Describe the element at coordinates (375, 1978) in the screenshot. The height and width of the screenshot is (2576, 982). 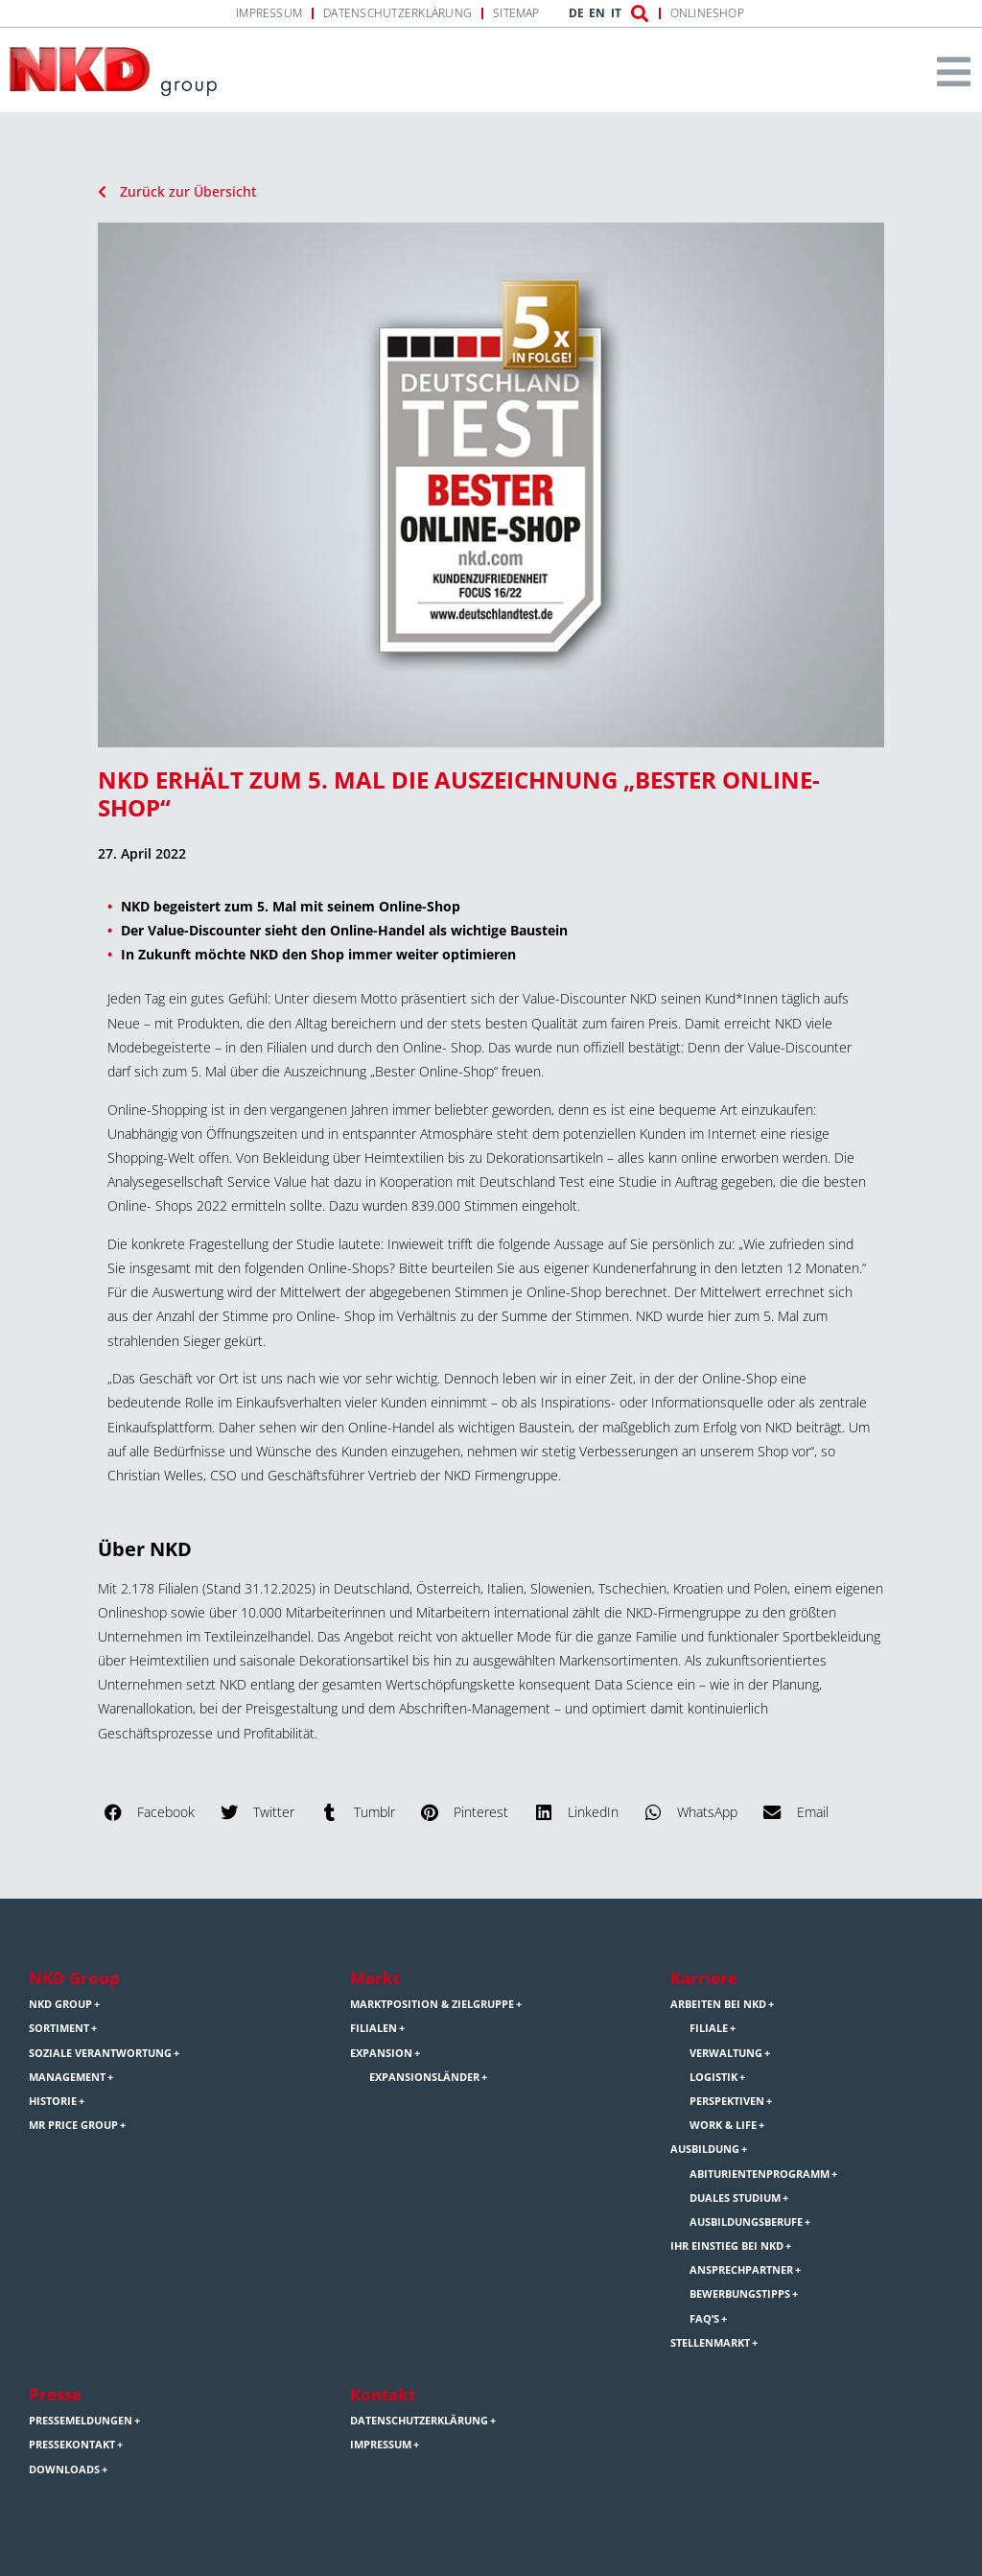
I see `Markt` at that location.